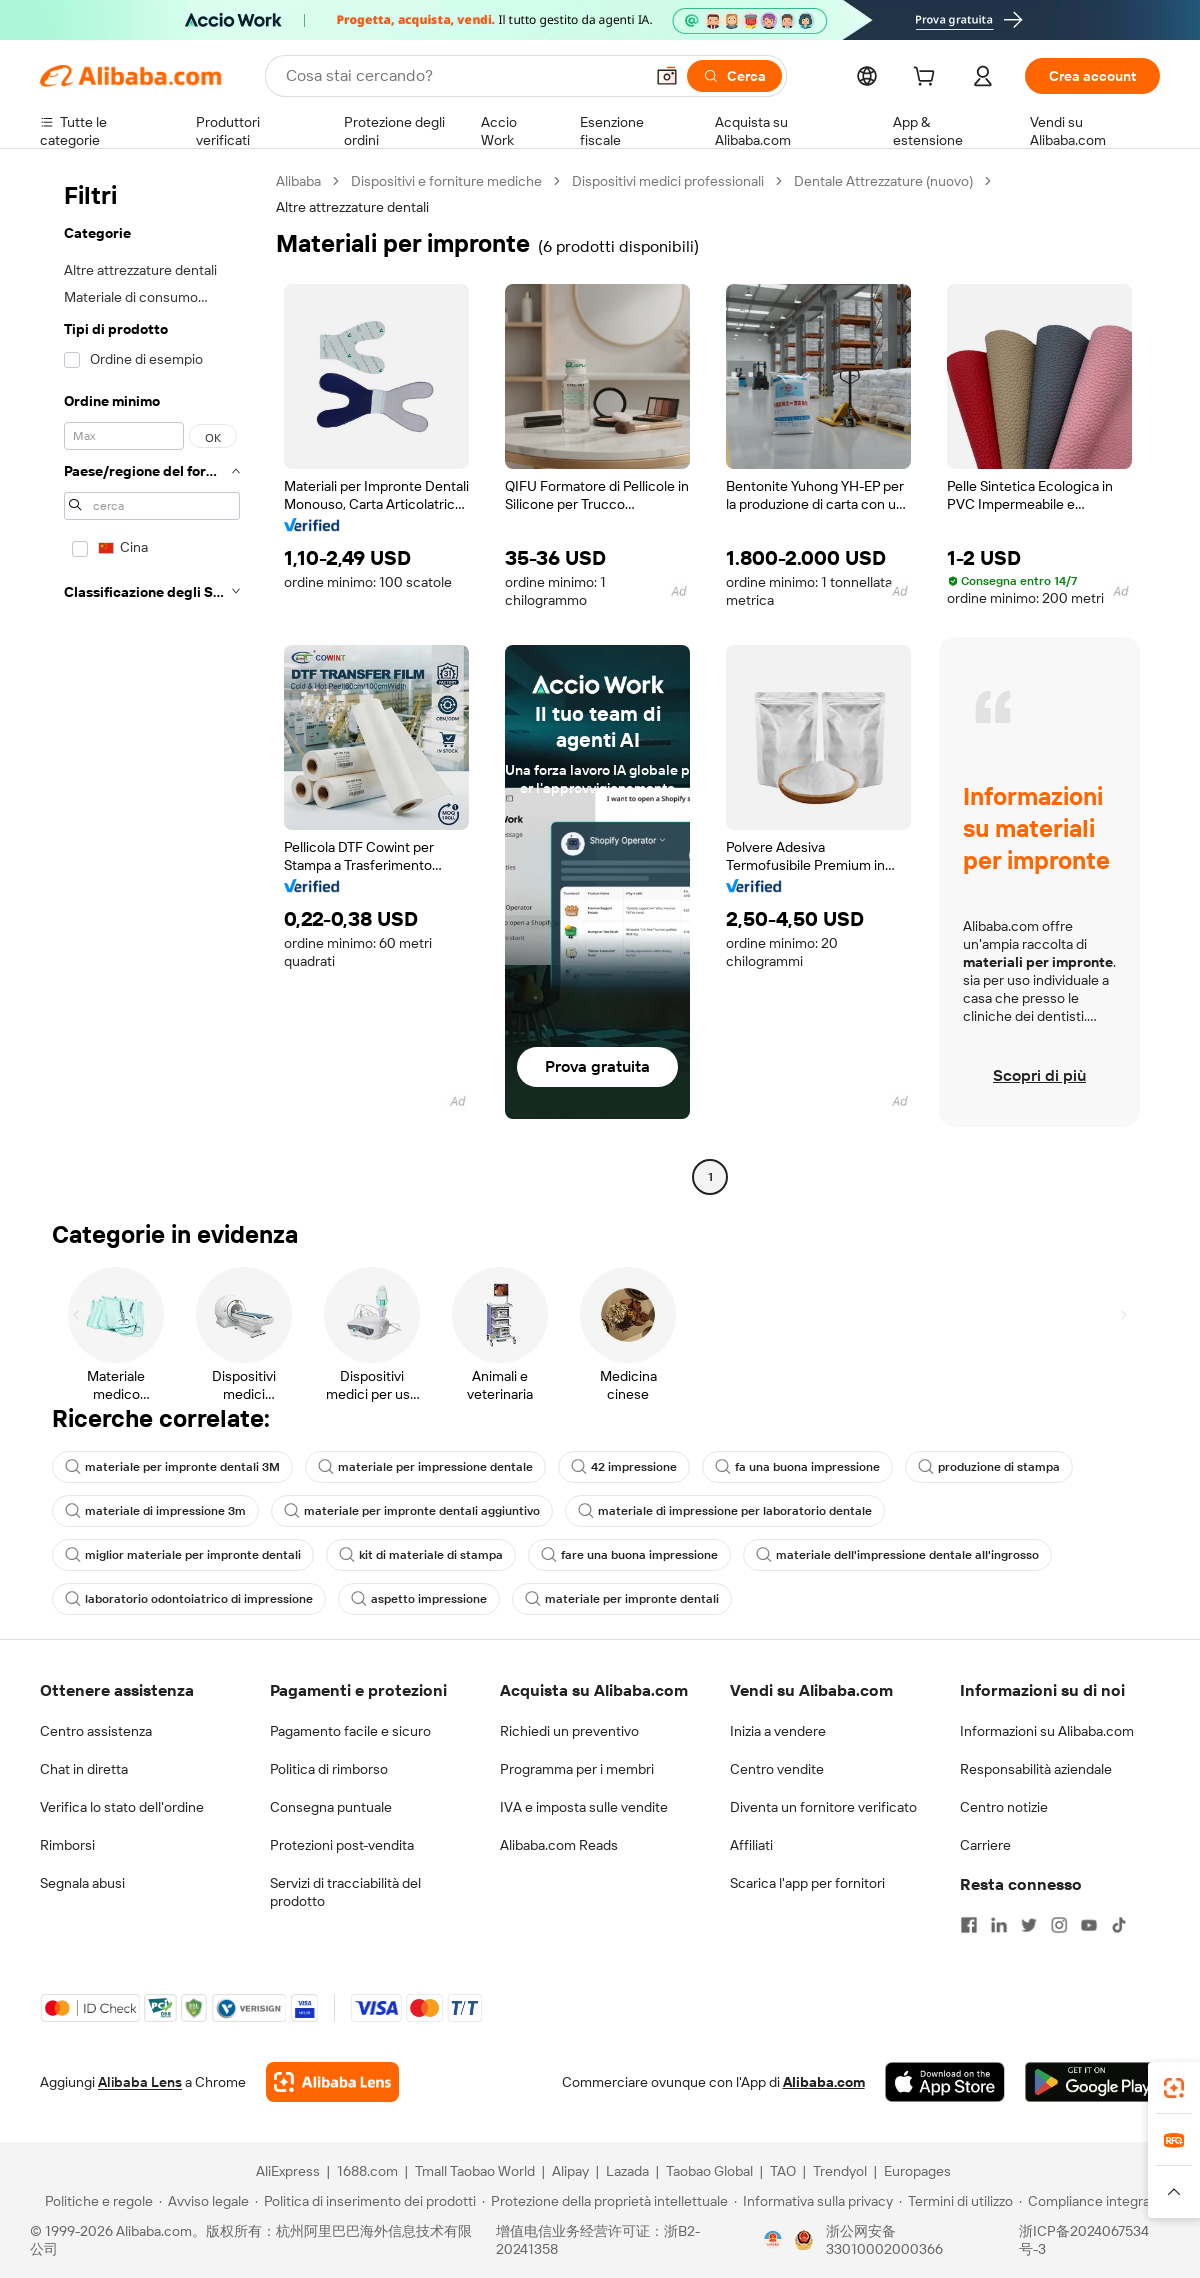  What do you see at coordinates (584, 1807) in the screenshot?
I see `IVA e imposta sulle vendite` at bounding box center [584, 1807].